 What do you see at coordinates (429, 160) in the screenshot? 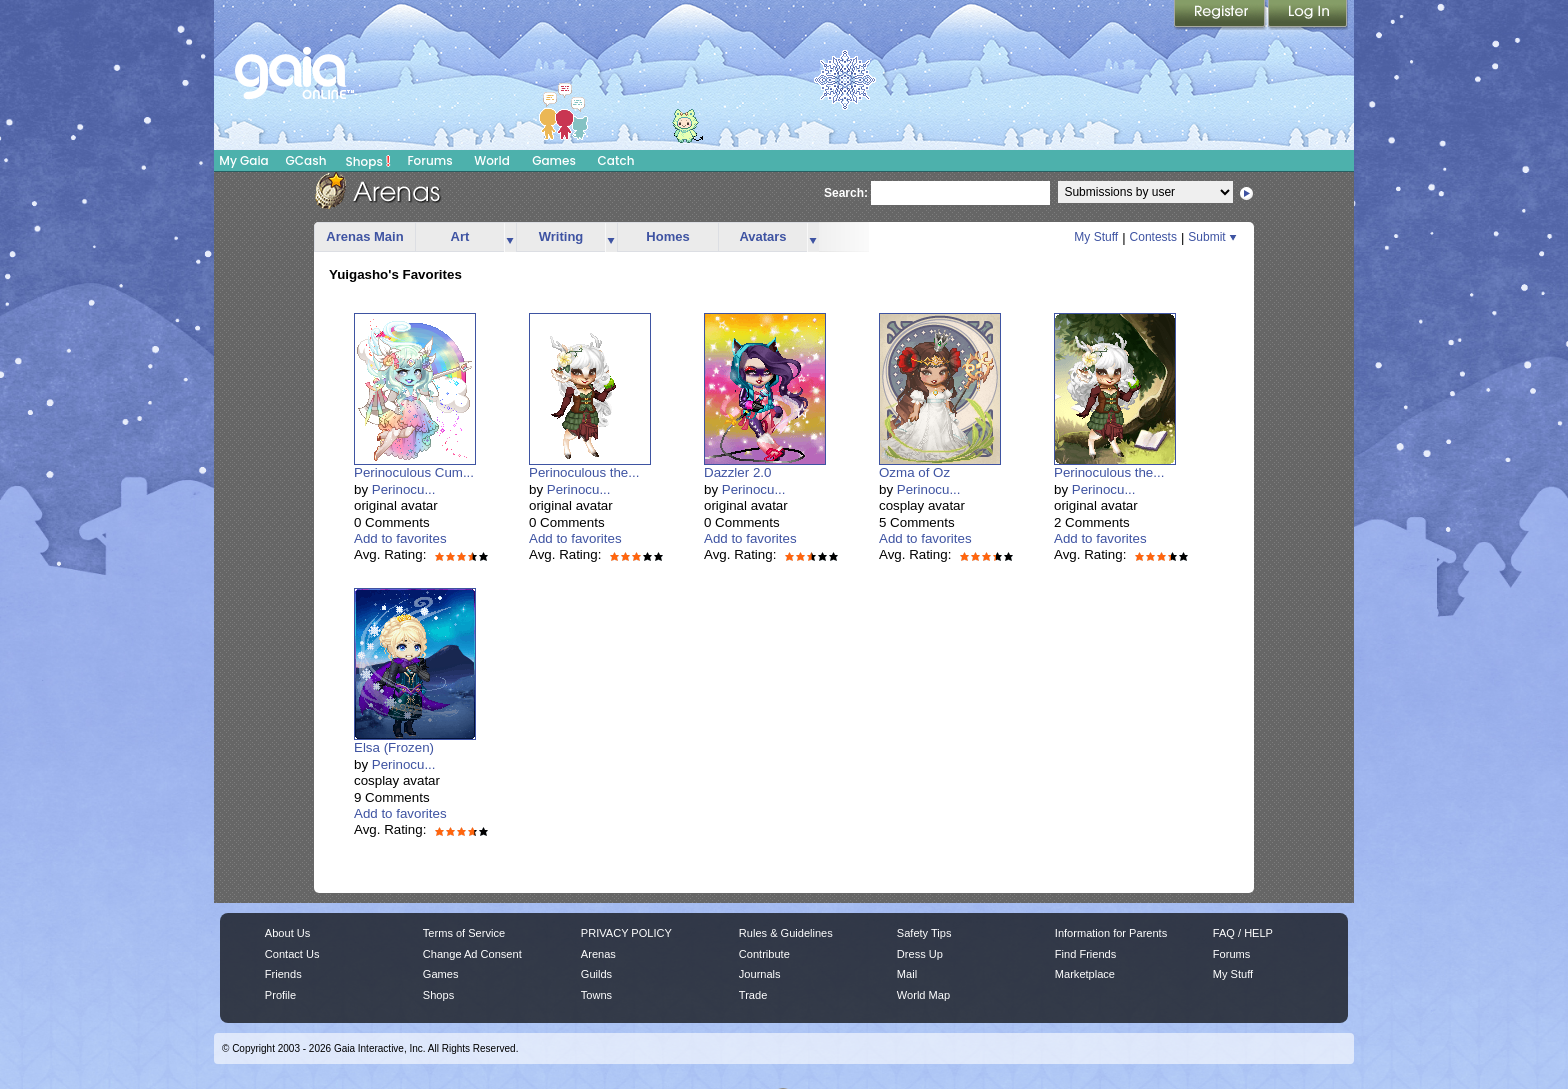
I see `Forums` at bounding box center [429, 160].